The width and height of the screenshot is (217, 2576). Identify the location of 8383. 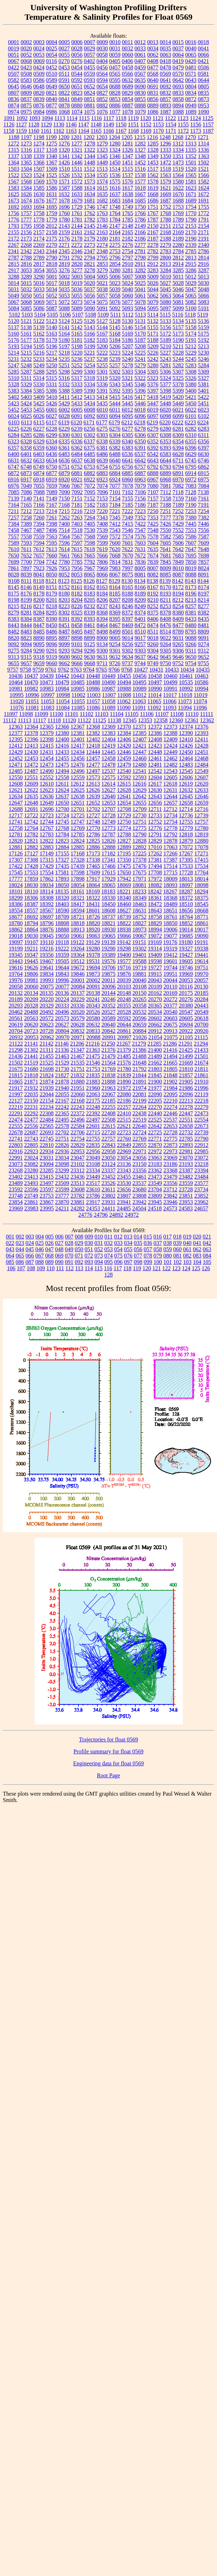
(13, 619).